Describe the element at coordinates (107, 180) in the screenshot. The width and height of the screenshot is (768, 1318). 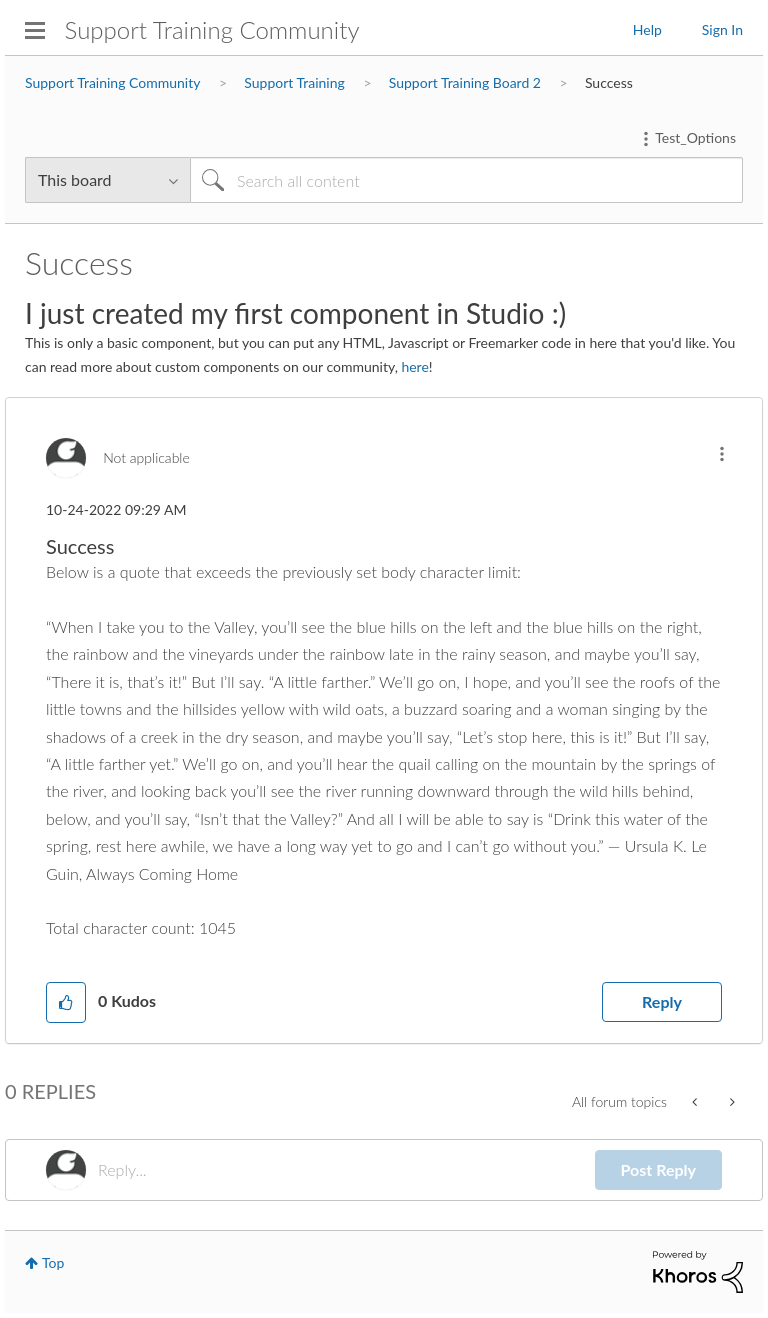
I see `[Search Granularity]` at that location.